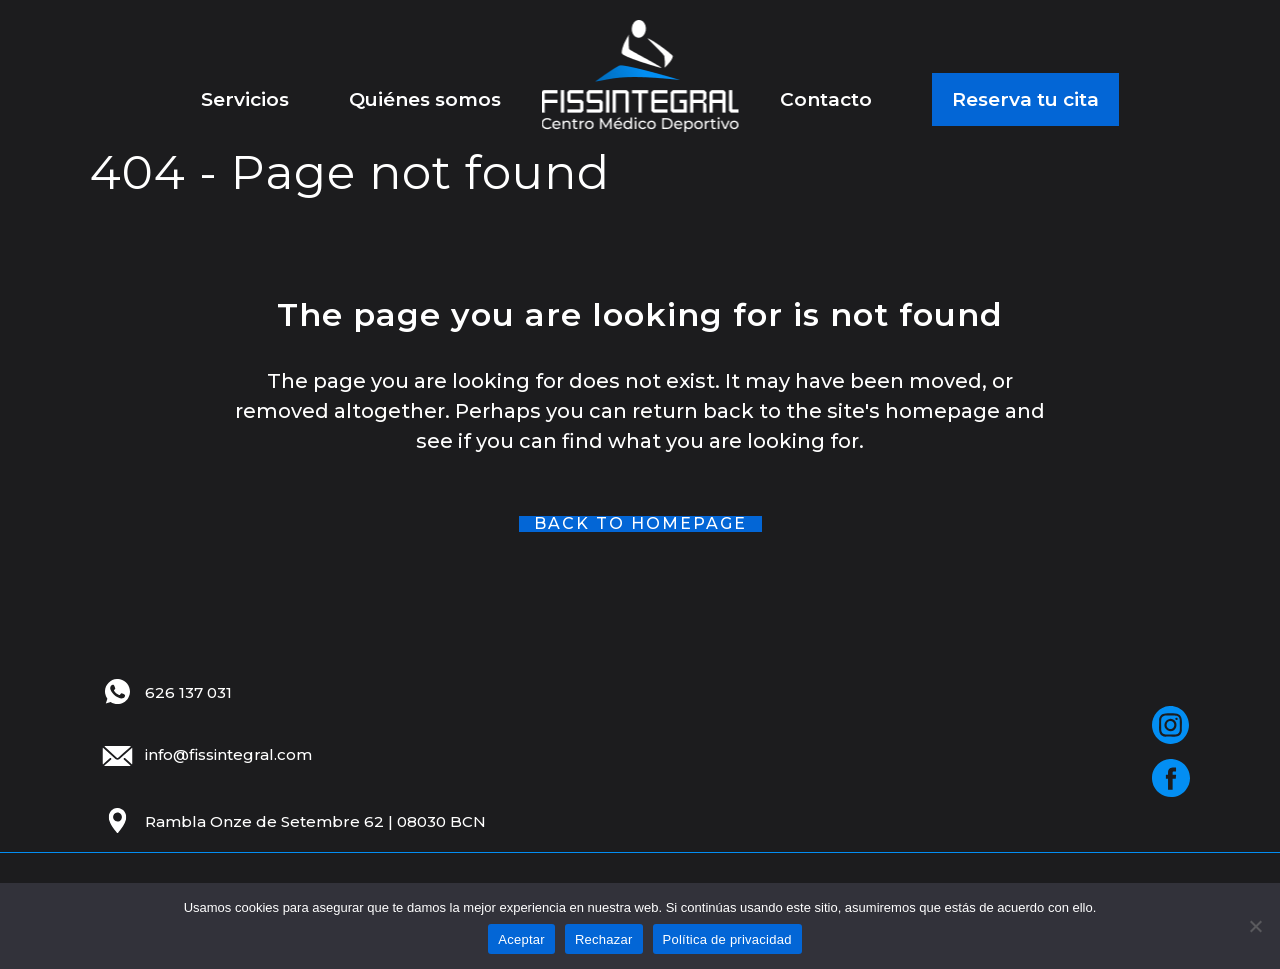 Image resolution: width=1280 pixels, height=969 pixels. I want to click on Aceptar, so click(521, 939).